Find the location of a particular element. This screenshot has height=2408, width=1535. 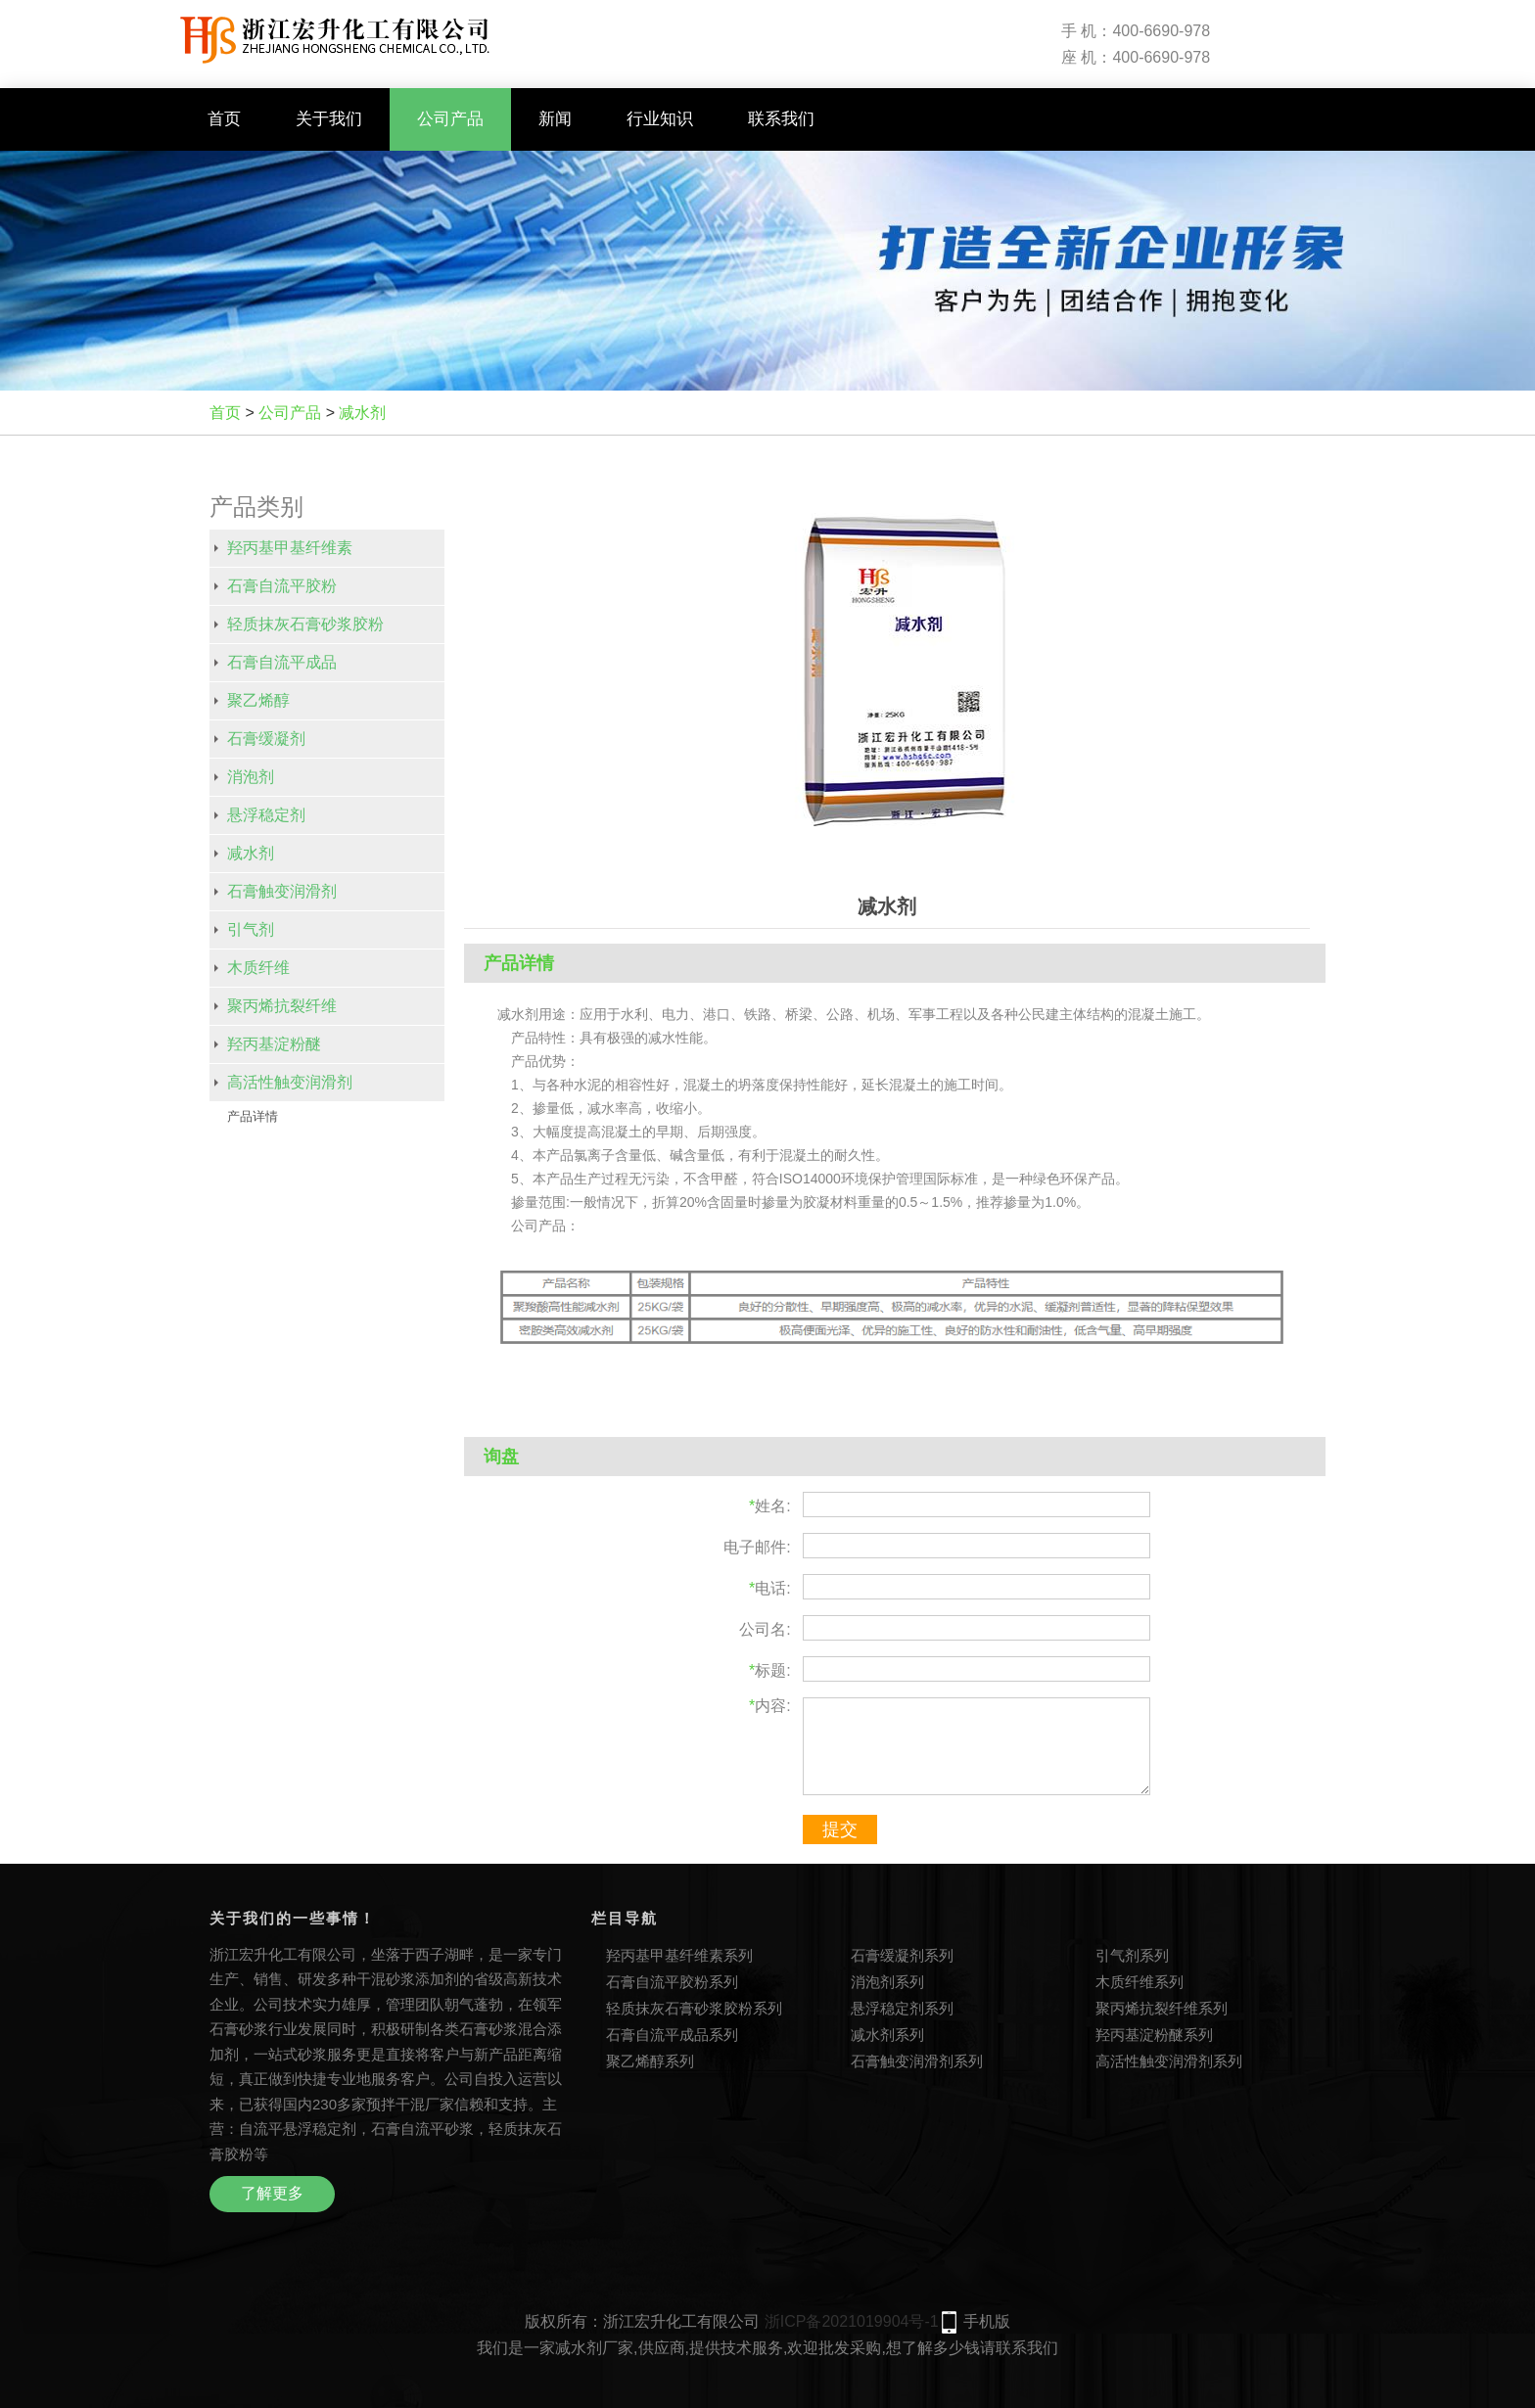

木质纤维 is located at coordinates (258, 967).